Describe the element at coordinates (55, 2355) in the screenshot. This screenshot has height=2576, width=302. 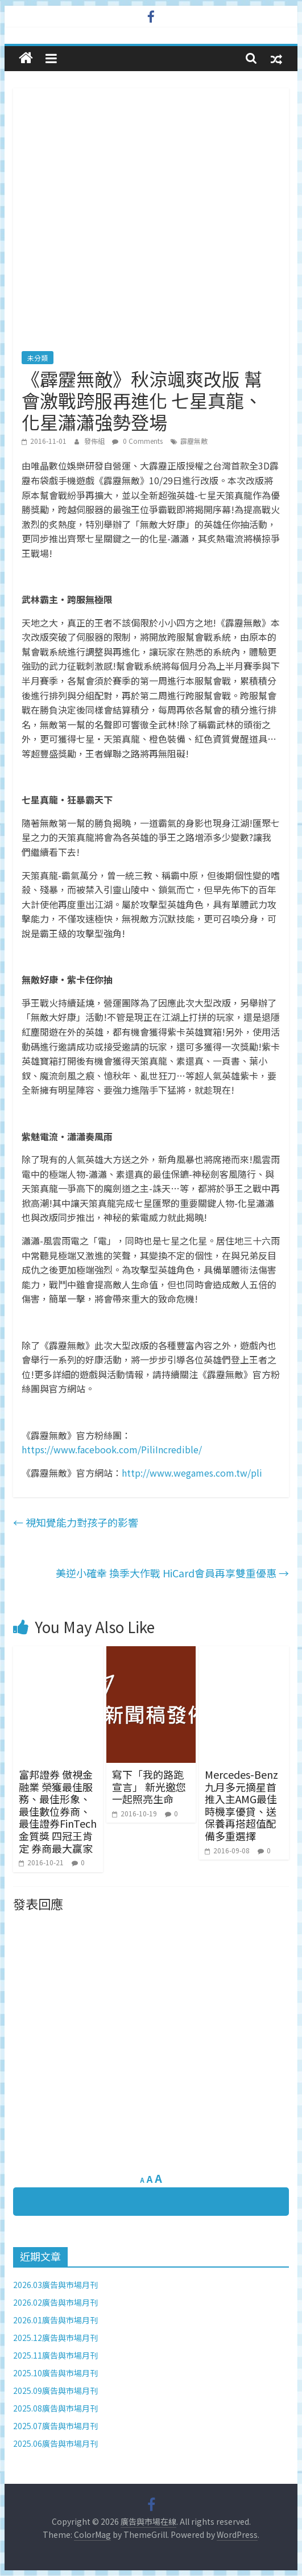
I see `2025.11廣告與市場月刊` at that location.